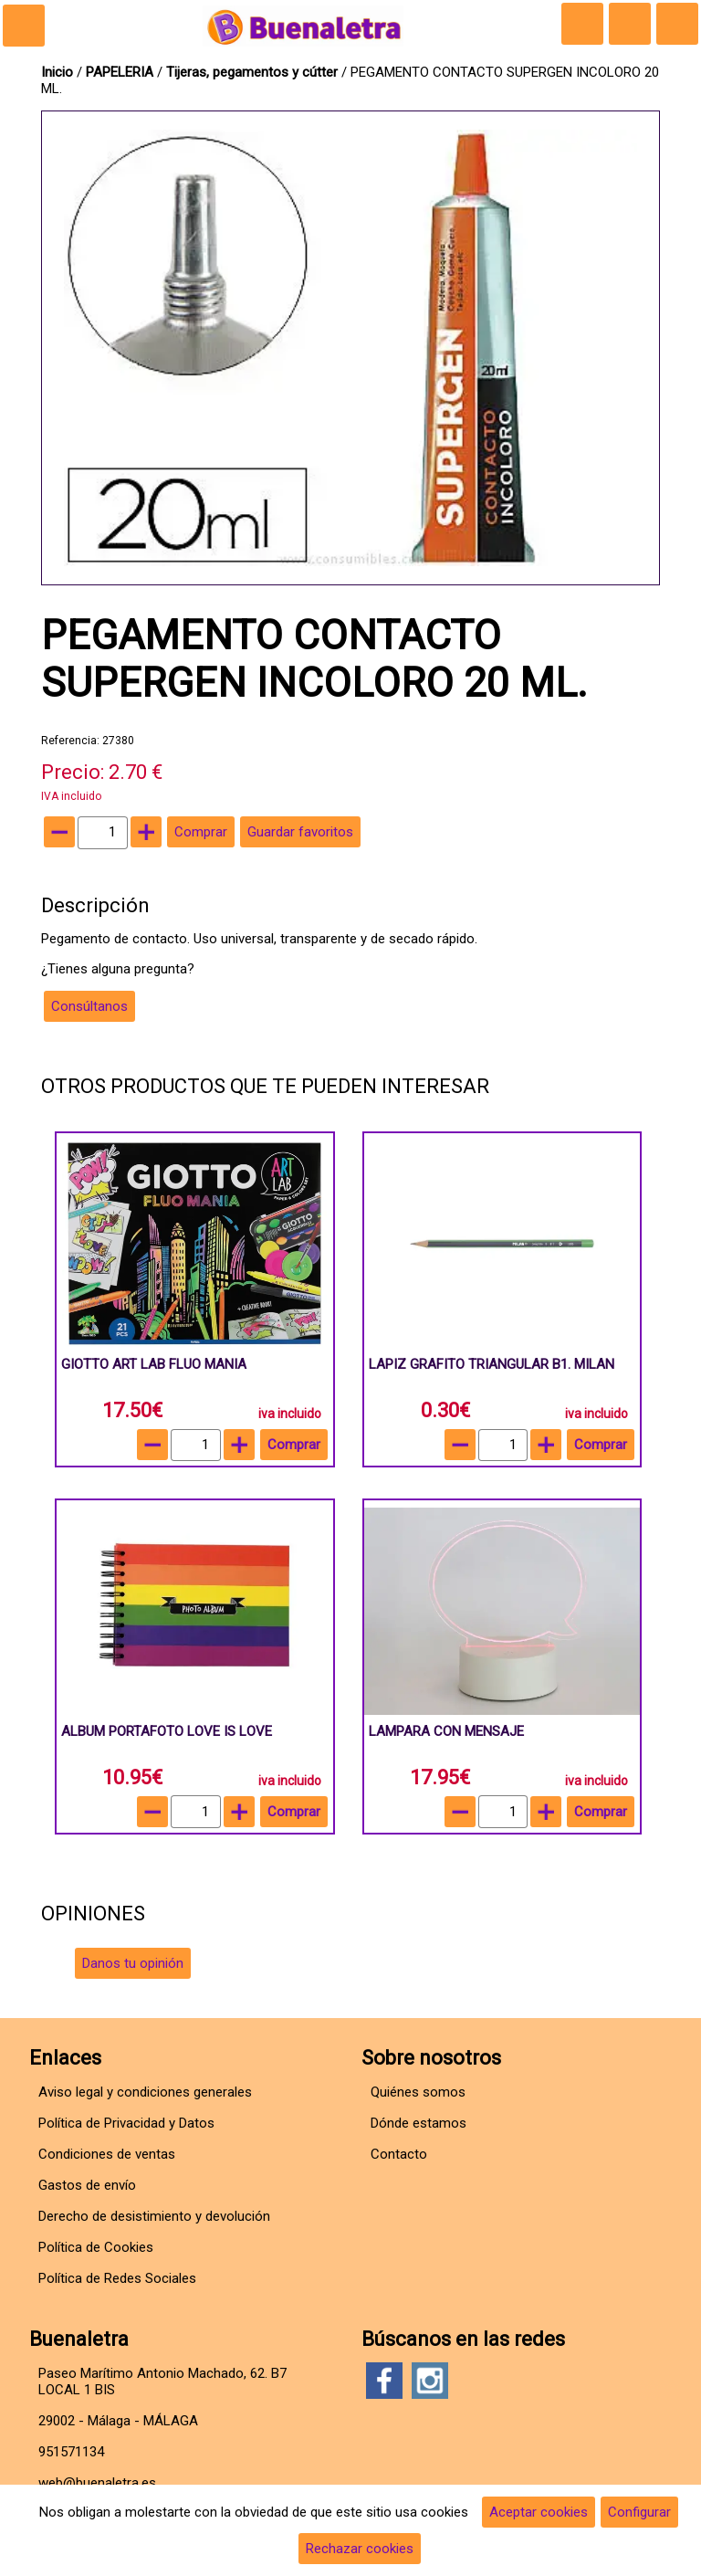 The image size is (701, 2576). Describe the element at coordinates (126, 2123) in the screenshot. I see `Política de Privacidad y Datos` at that location.